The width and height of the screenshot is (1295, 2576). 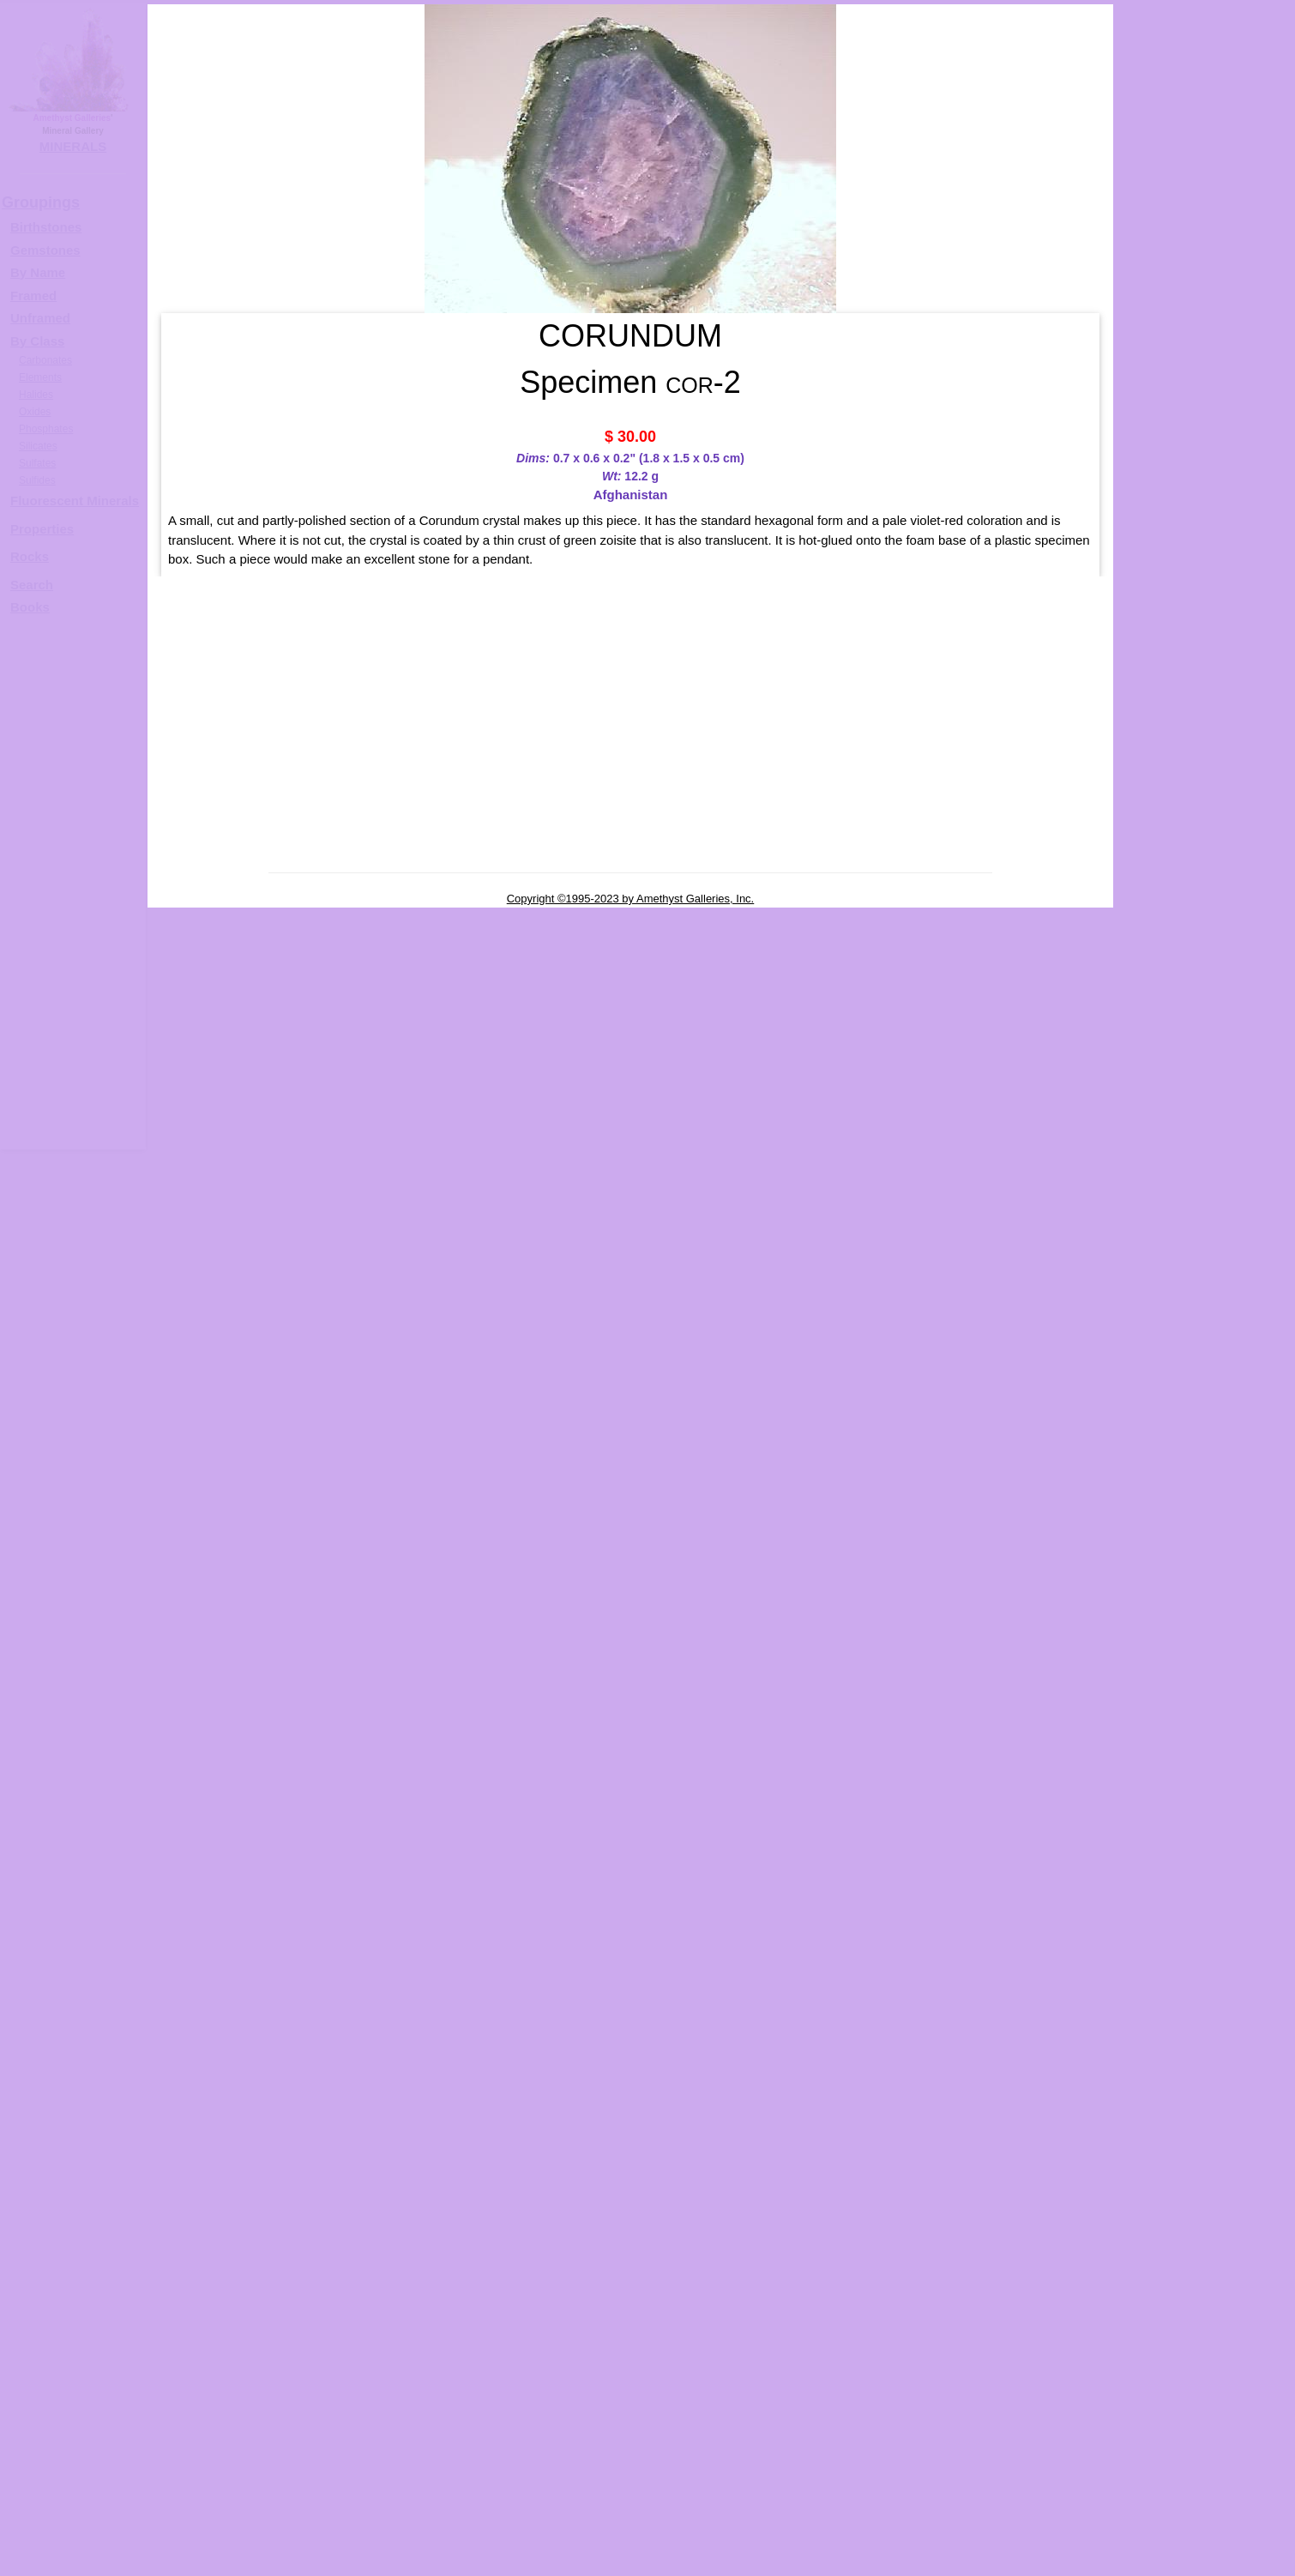 I want to click on Fluorescent Minerals, so click(x=74, y=500).